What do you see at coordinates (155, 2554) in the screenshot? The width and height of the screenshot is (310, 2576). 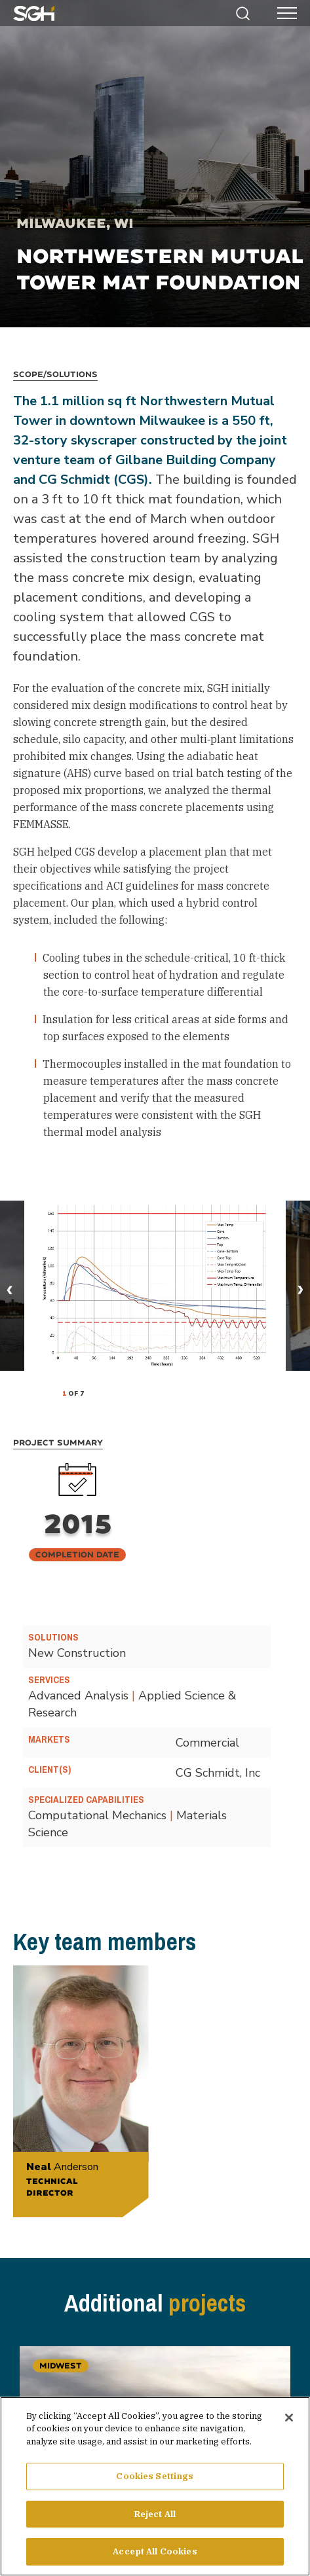 I see `Accept All Cookies` at bounding box center [155, 2554].